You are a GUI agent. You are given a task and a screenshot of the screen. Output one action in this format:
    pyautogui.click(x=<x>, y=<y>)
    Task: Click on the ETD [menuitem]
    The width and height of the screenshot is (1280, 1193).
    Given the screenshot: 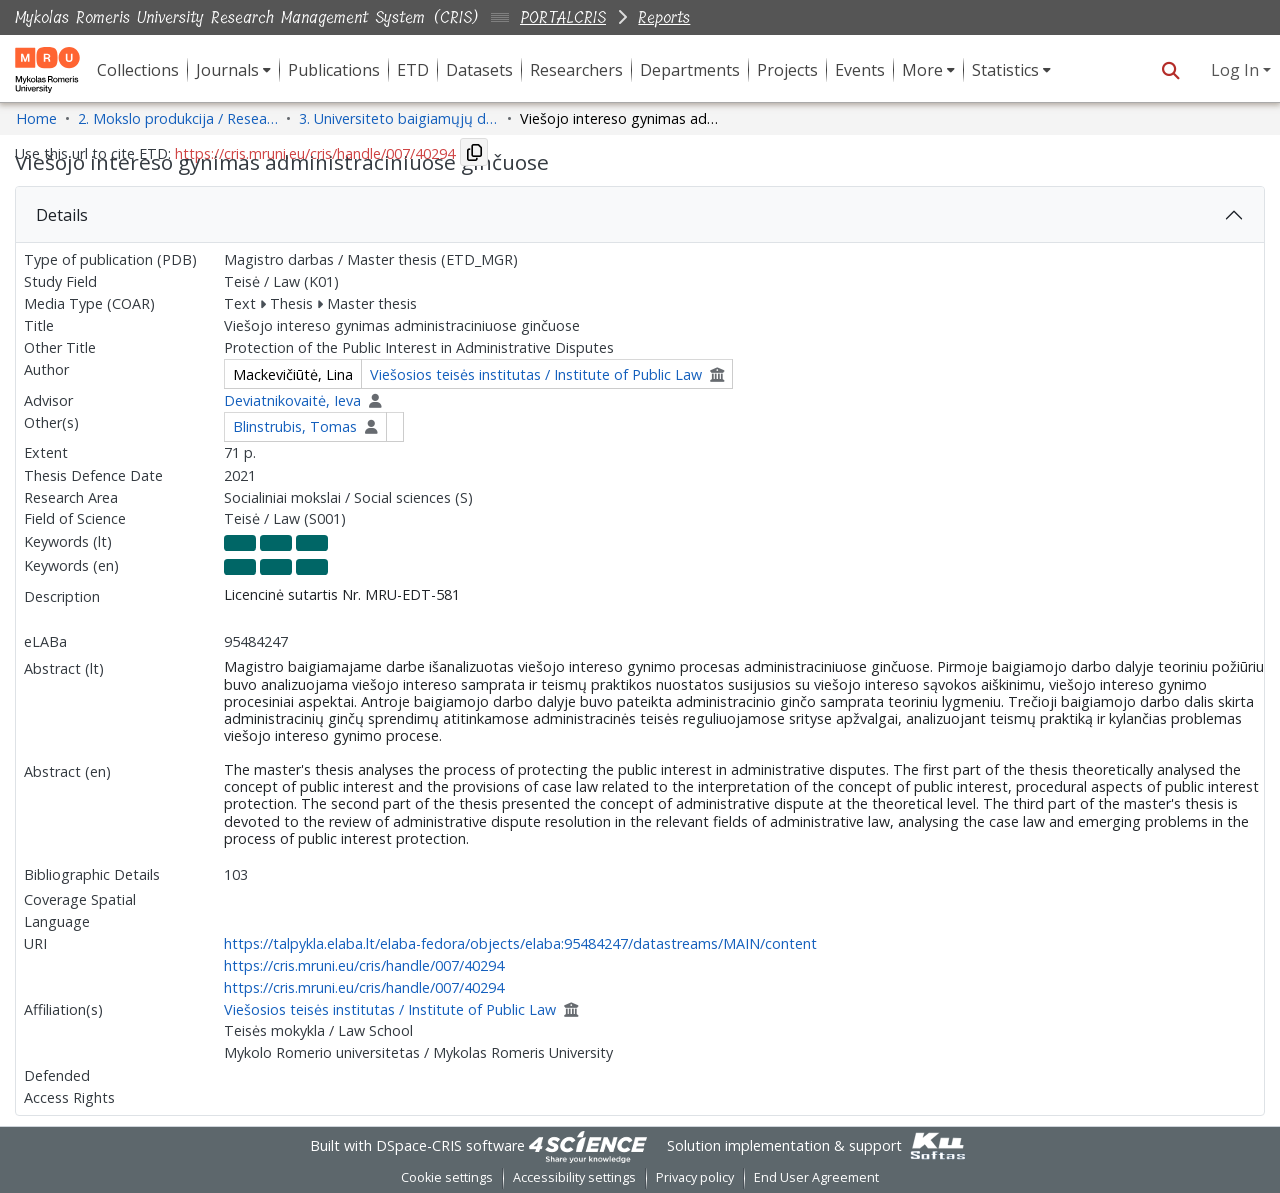 What is the action you would take?
    pyautogui.click(x=413, y=70)
    